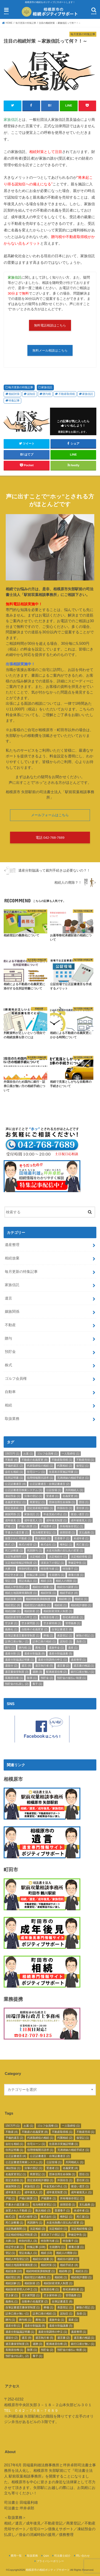 Image resolution: width=100 pixels, height=2576 pixels. Describe the element at coordinates (12, 1611) in the screenshot. I see `相続誤解 [相続誤解 (1個の項目)]` at that location.